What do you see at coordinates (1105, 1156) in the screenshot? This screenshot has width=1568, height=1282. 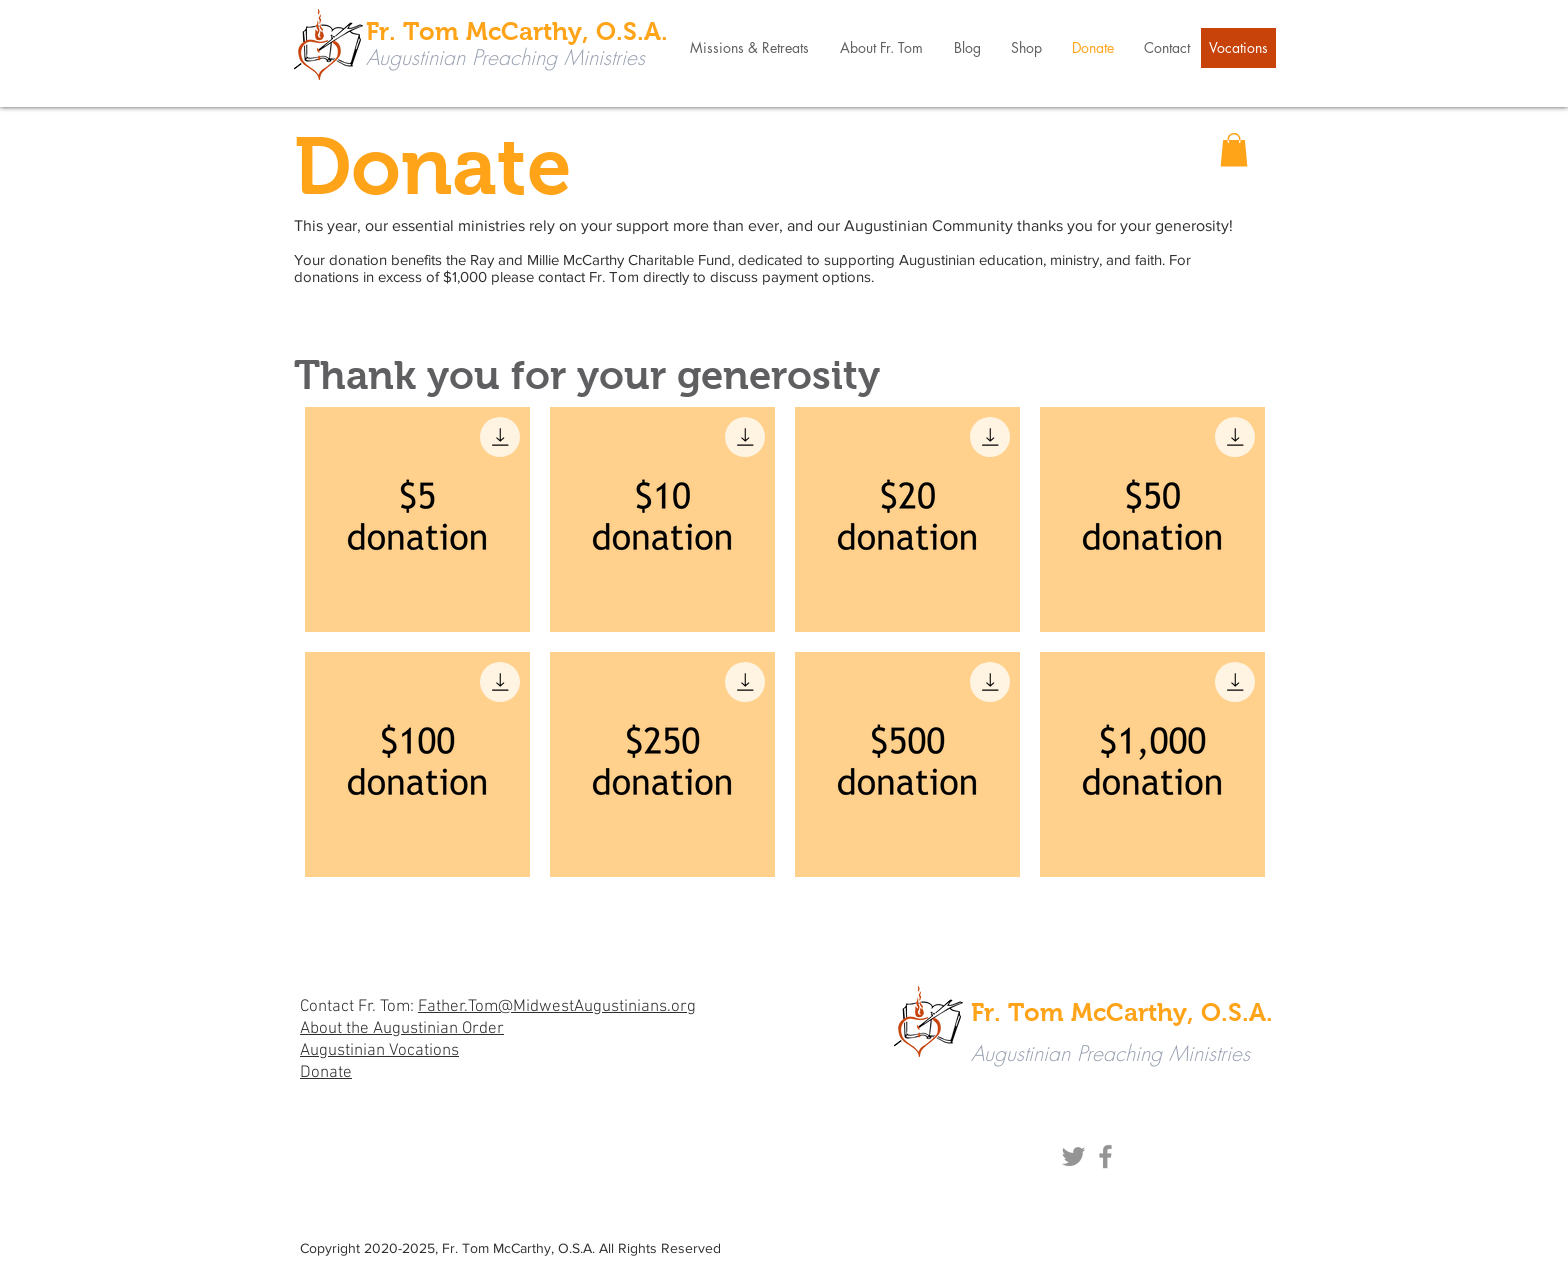 I see `[Facebook]` at bounding box center [1105, 1156].